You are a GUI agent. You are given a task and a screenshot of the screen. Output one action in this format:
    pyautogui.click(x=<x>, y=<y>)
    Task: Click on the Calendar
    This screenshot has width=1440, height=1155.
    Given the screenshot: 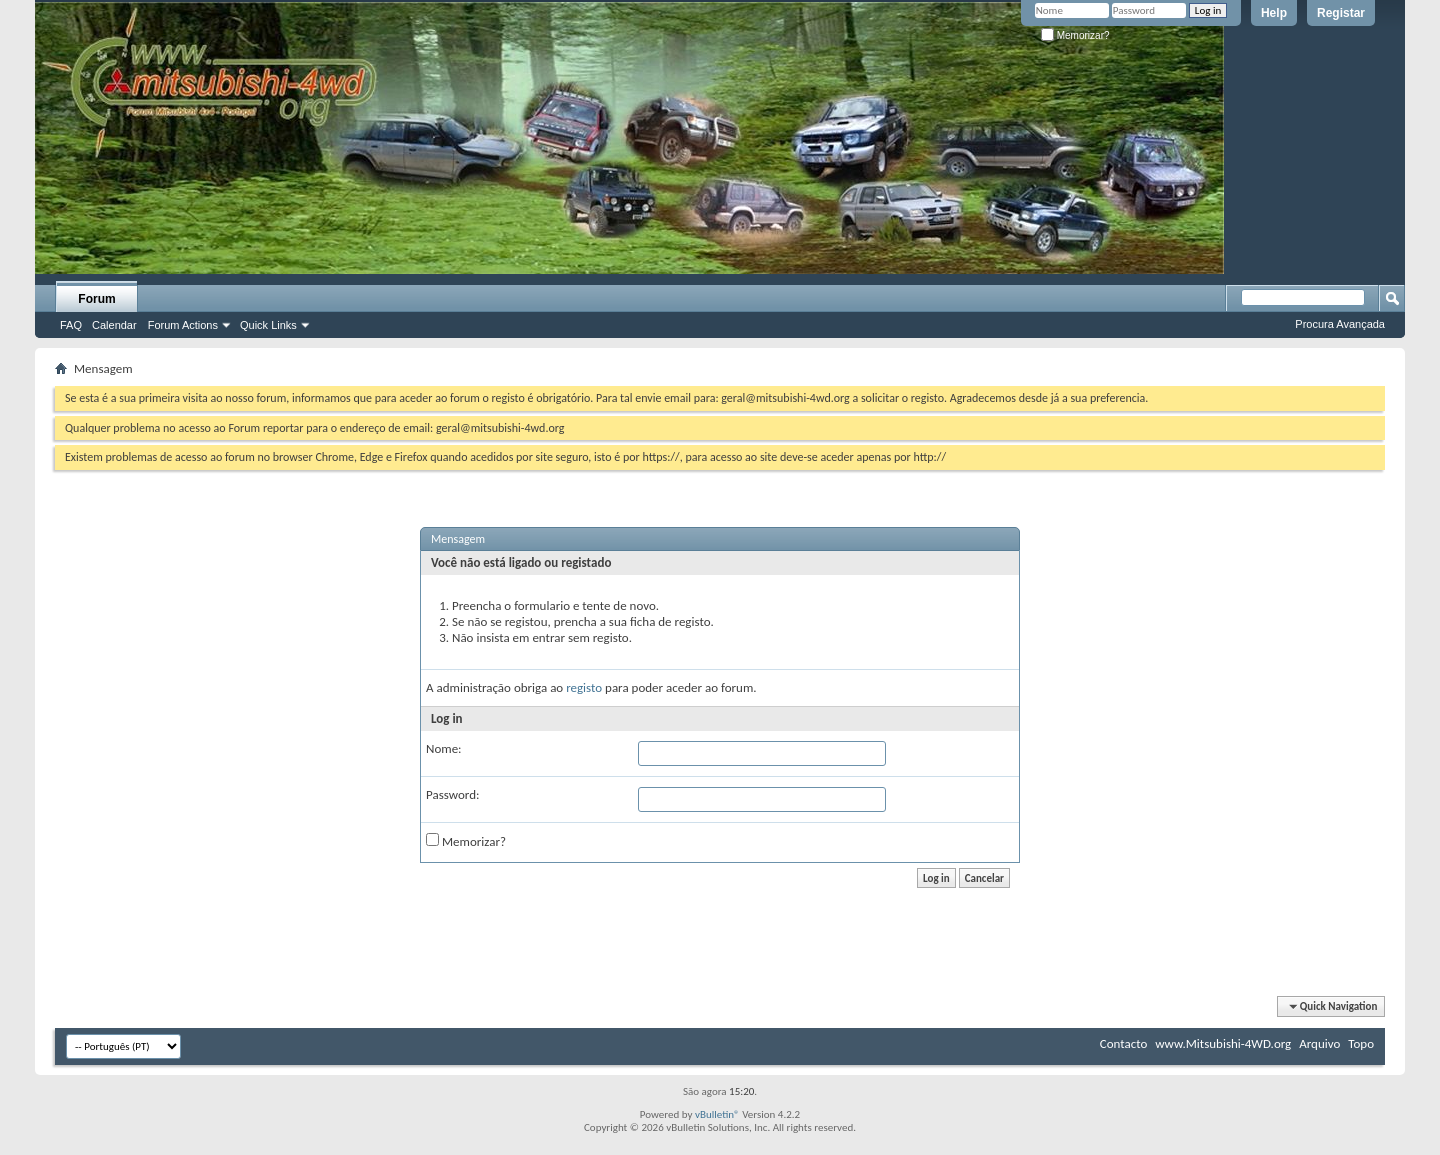 What is the action you would take?
    pyautogui.click(x=114, y=325)
    